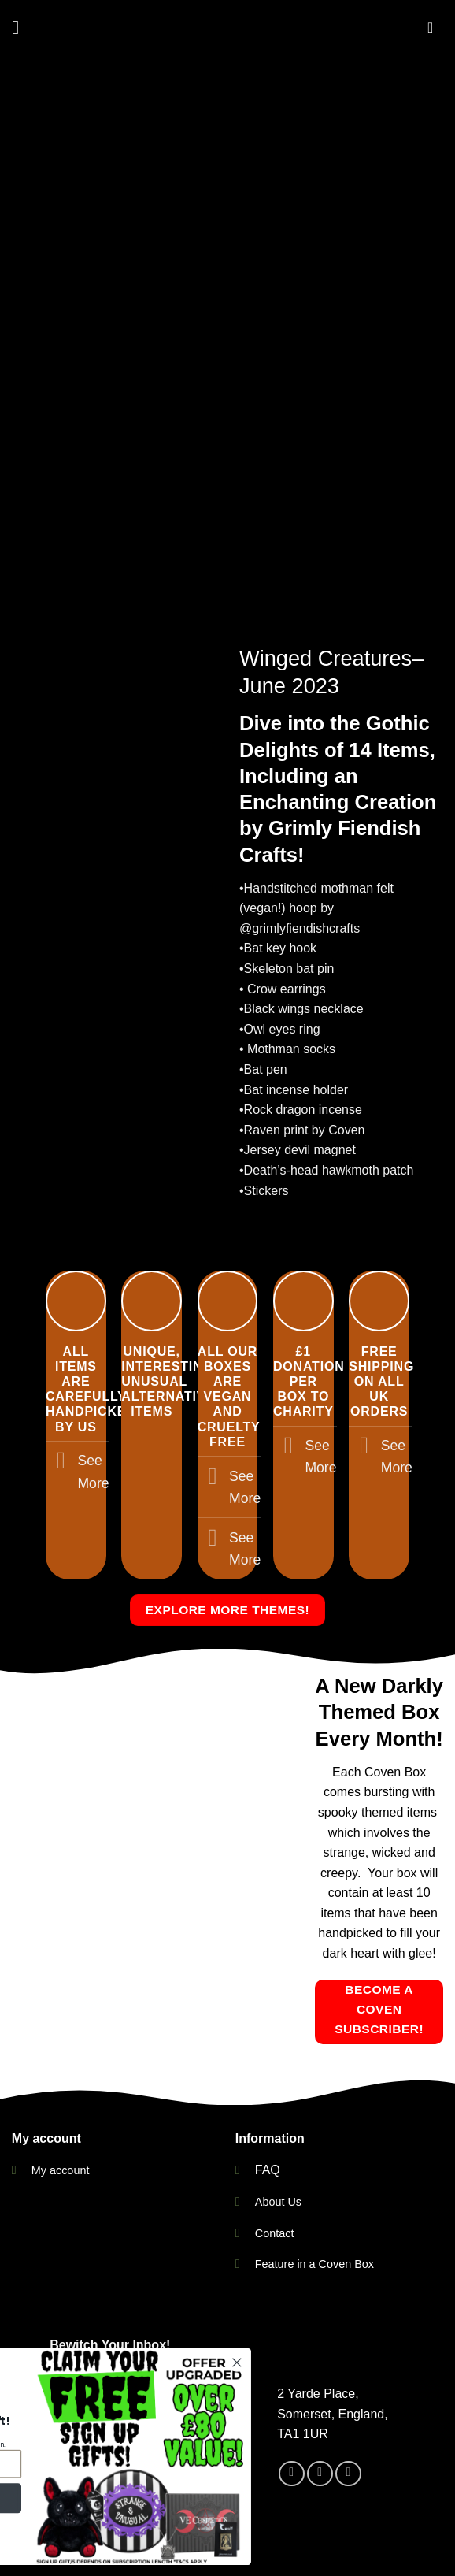  What do you see at coordinates (320, 2425) in the screenshot?
I see `[Follow on Instagram]` at bounding box center [320, 2425].